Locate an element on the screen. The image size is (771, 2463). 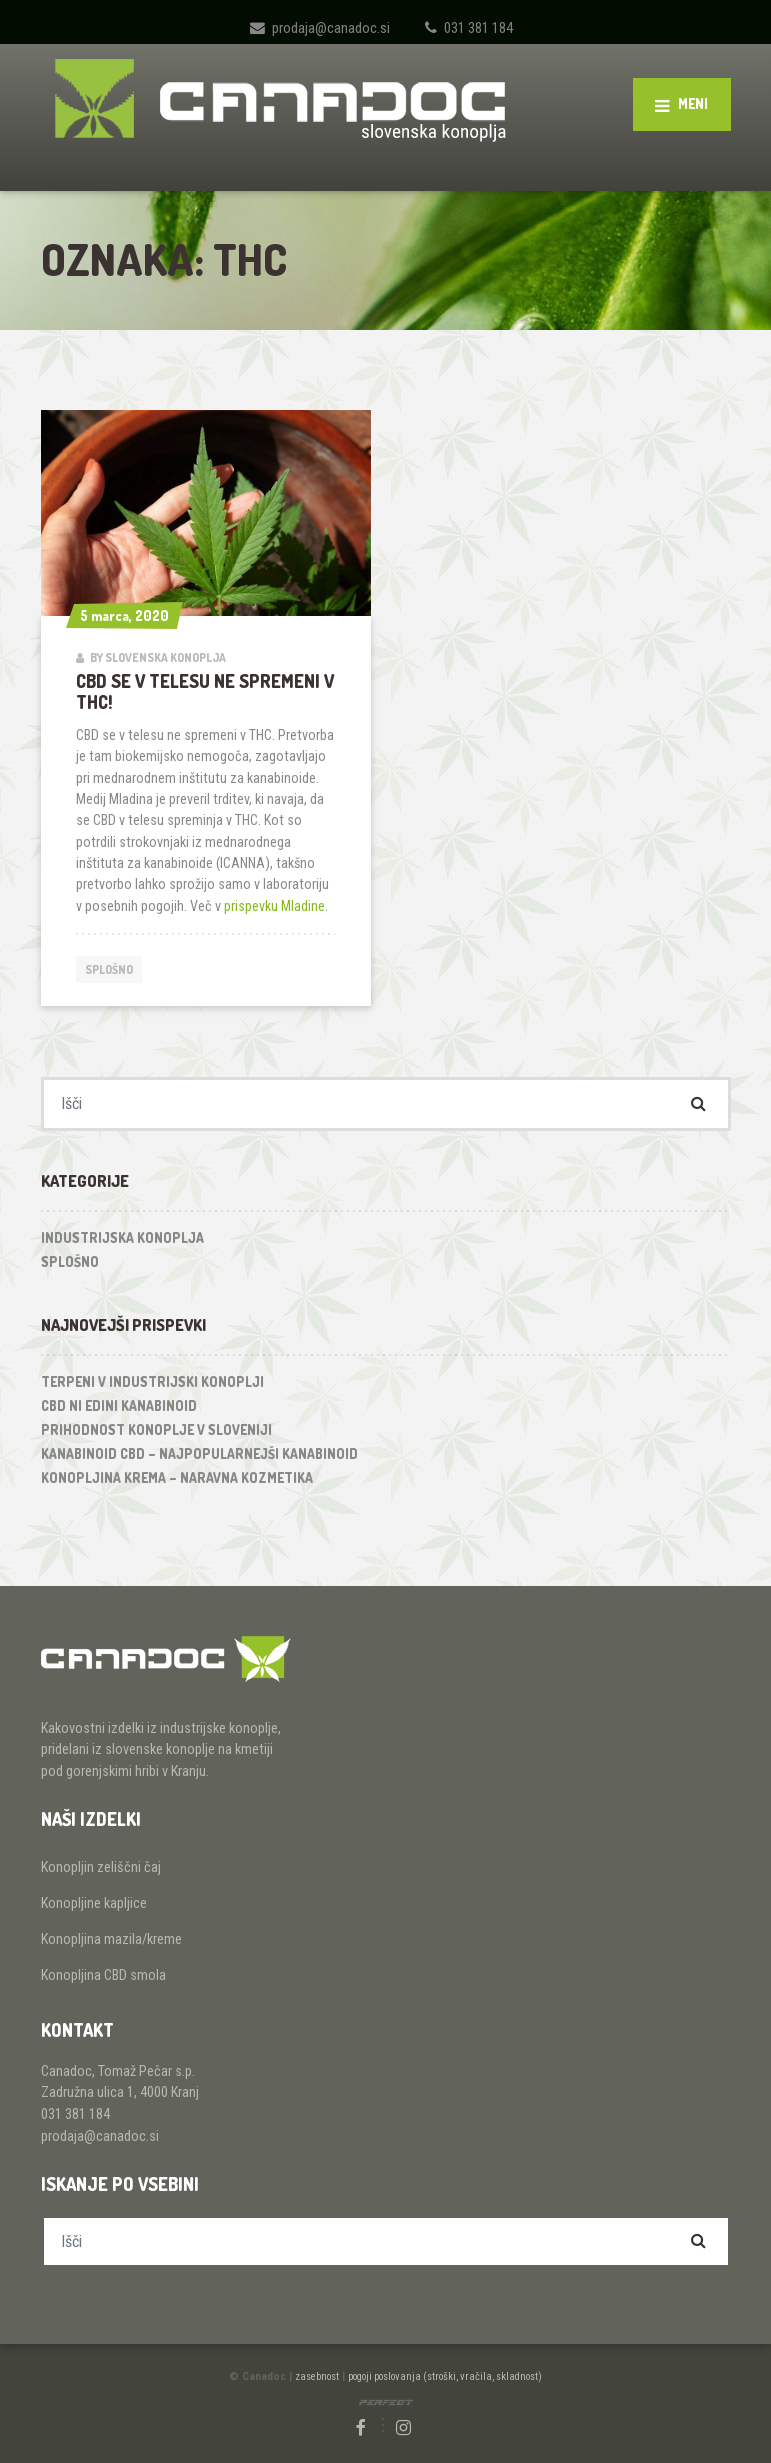
CBD ni edini kanabinoid is located at coordinates (119, 1405).